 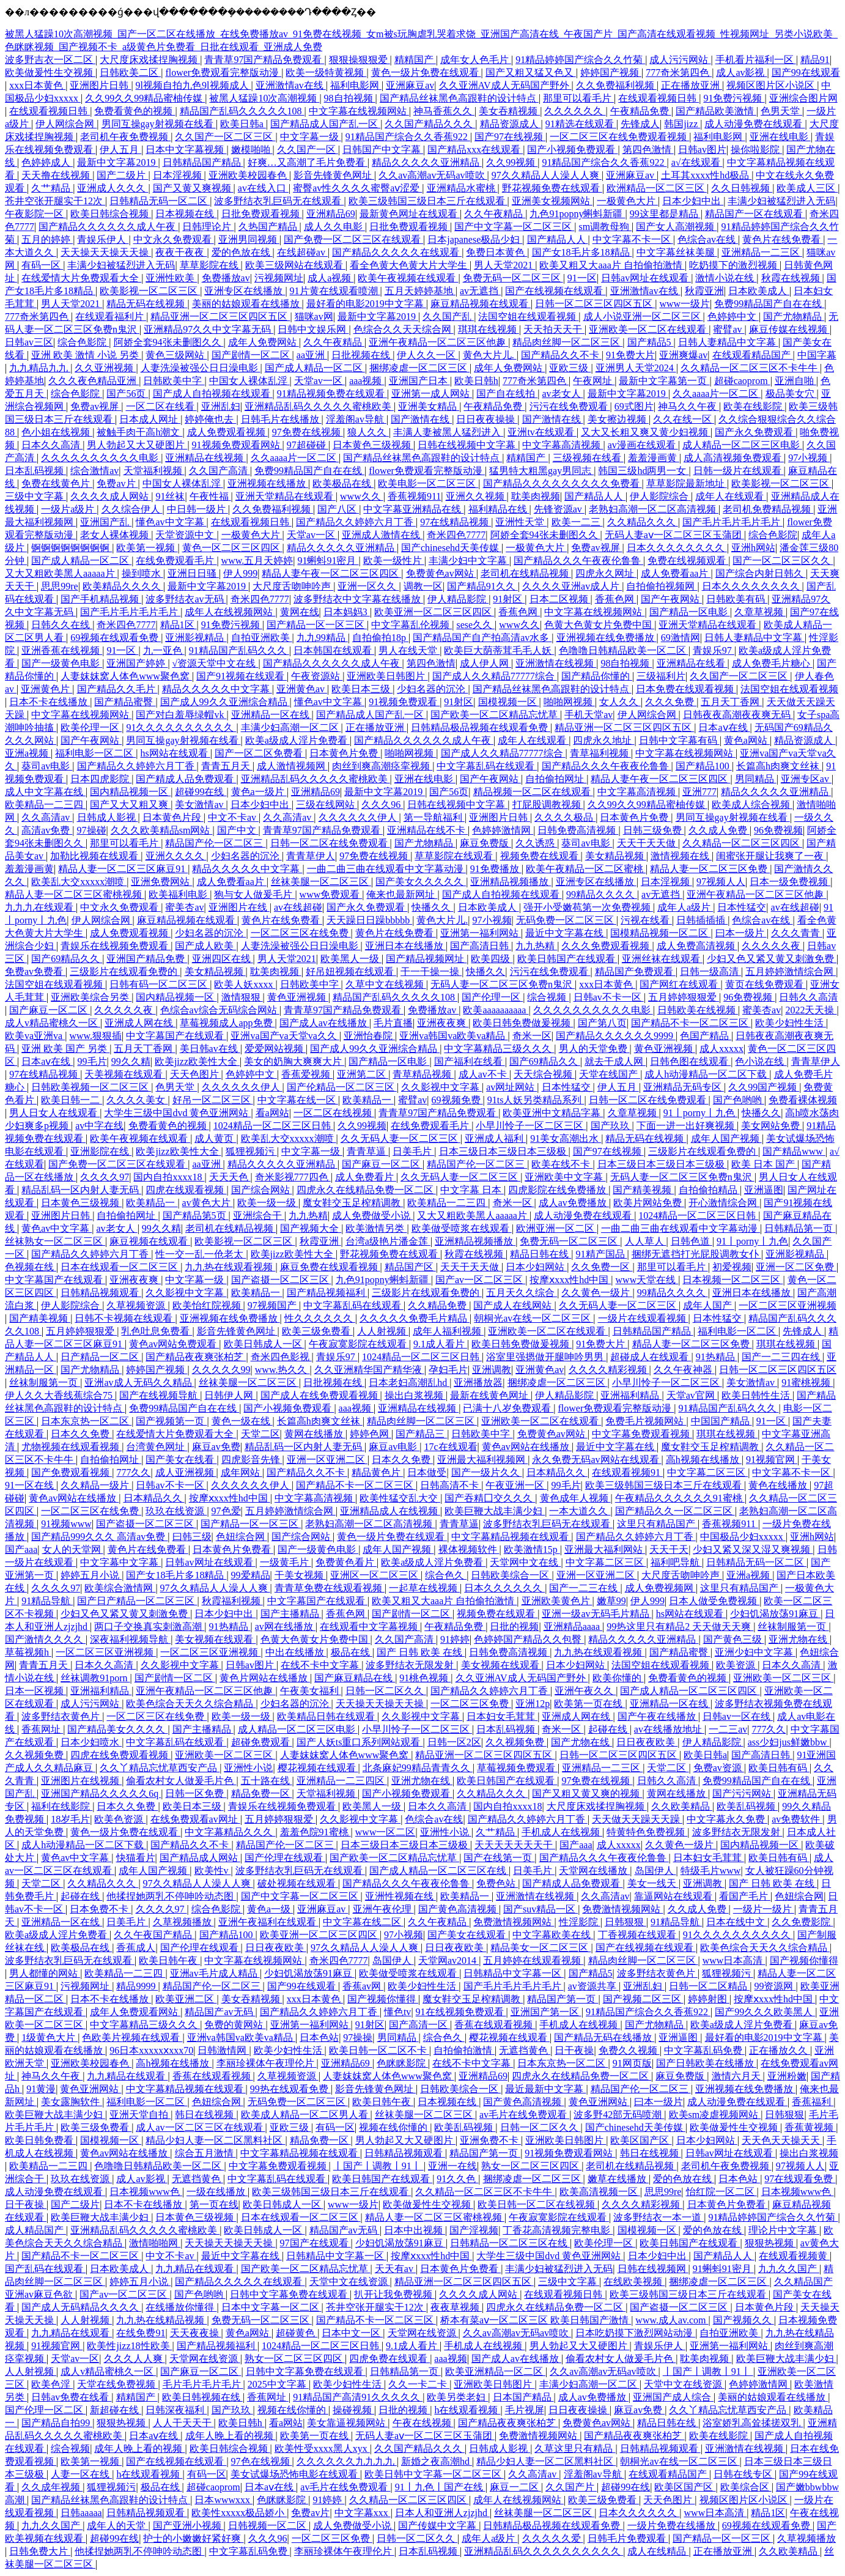 What do you see at coordinates (120, 149) in the screenshot?
I see `伊人五月` at bounding box center [120, 149].